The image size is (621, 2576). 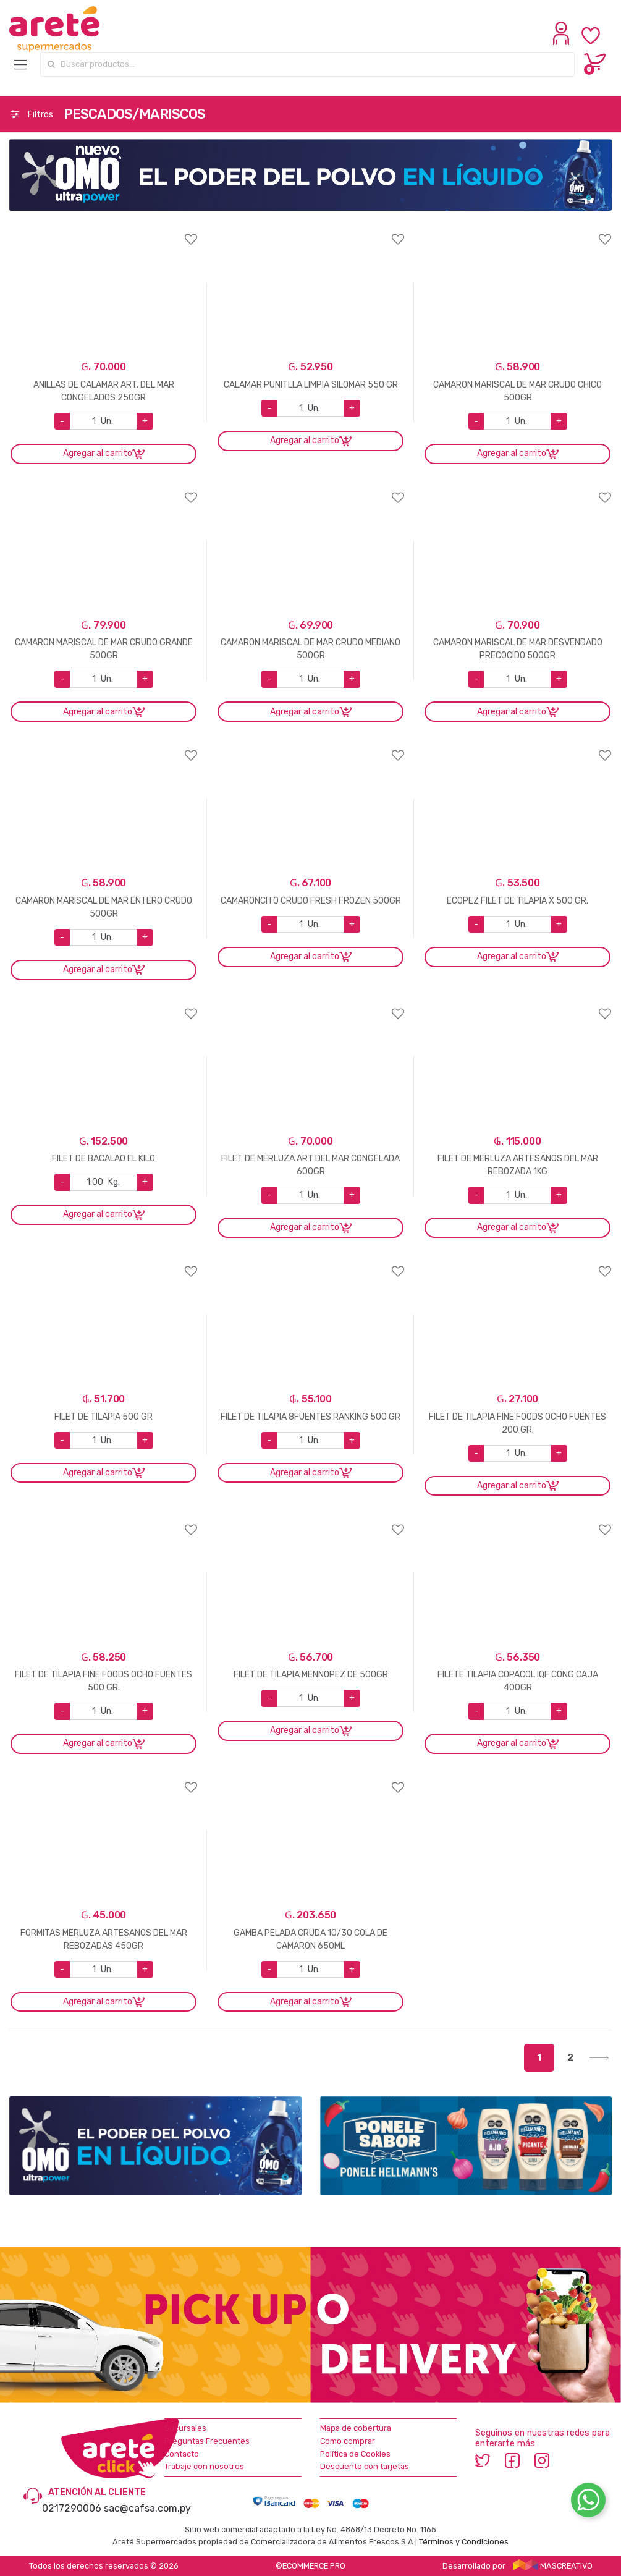 I want to click on Descuento con tarjetas, so click(x=364, y=2466).